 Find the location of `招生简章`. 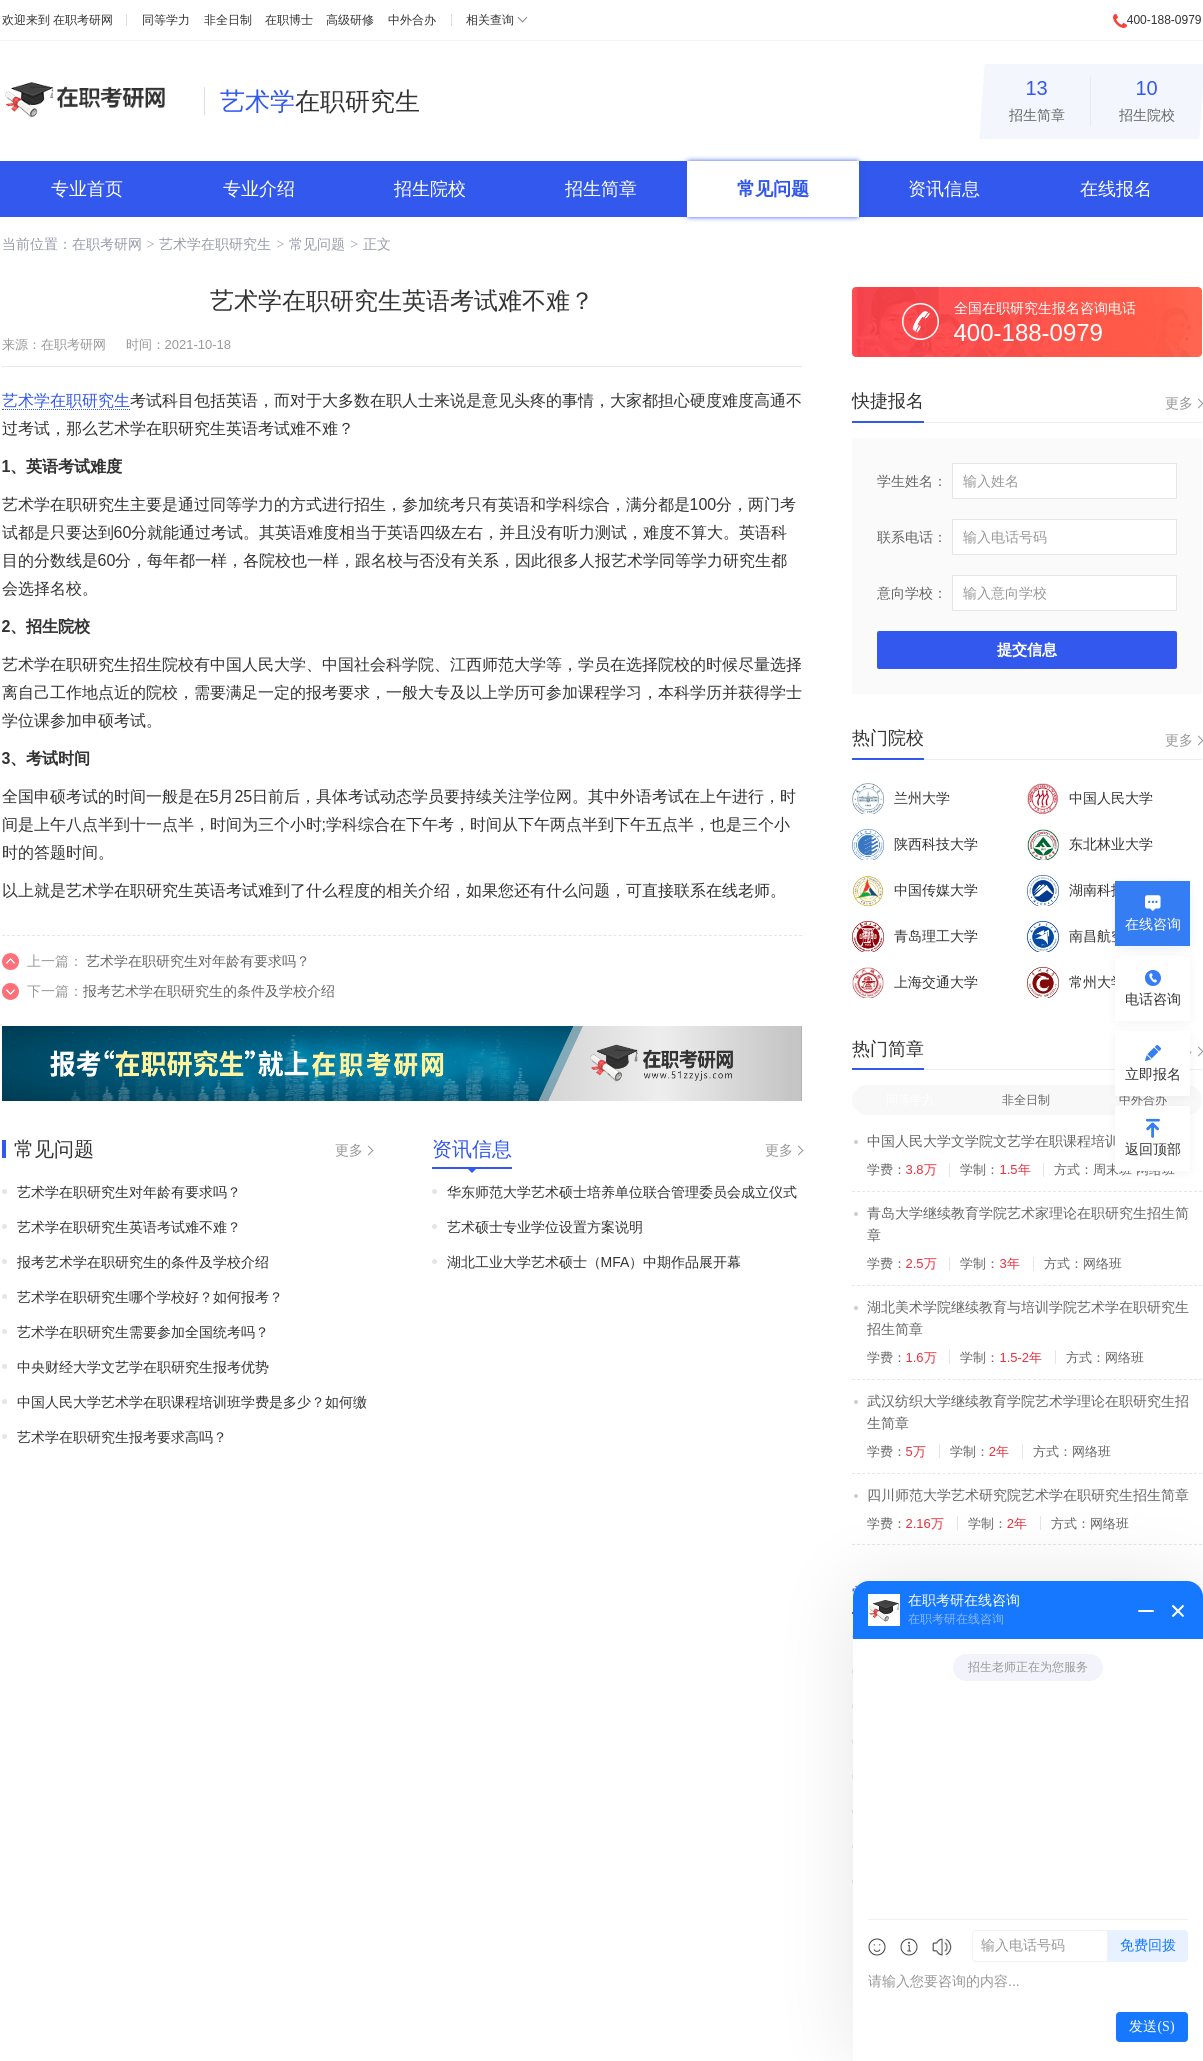

招生简章 is located at coordinates (1037, 97).